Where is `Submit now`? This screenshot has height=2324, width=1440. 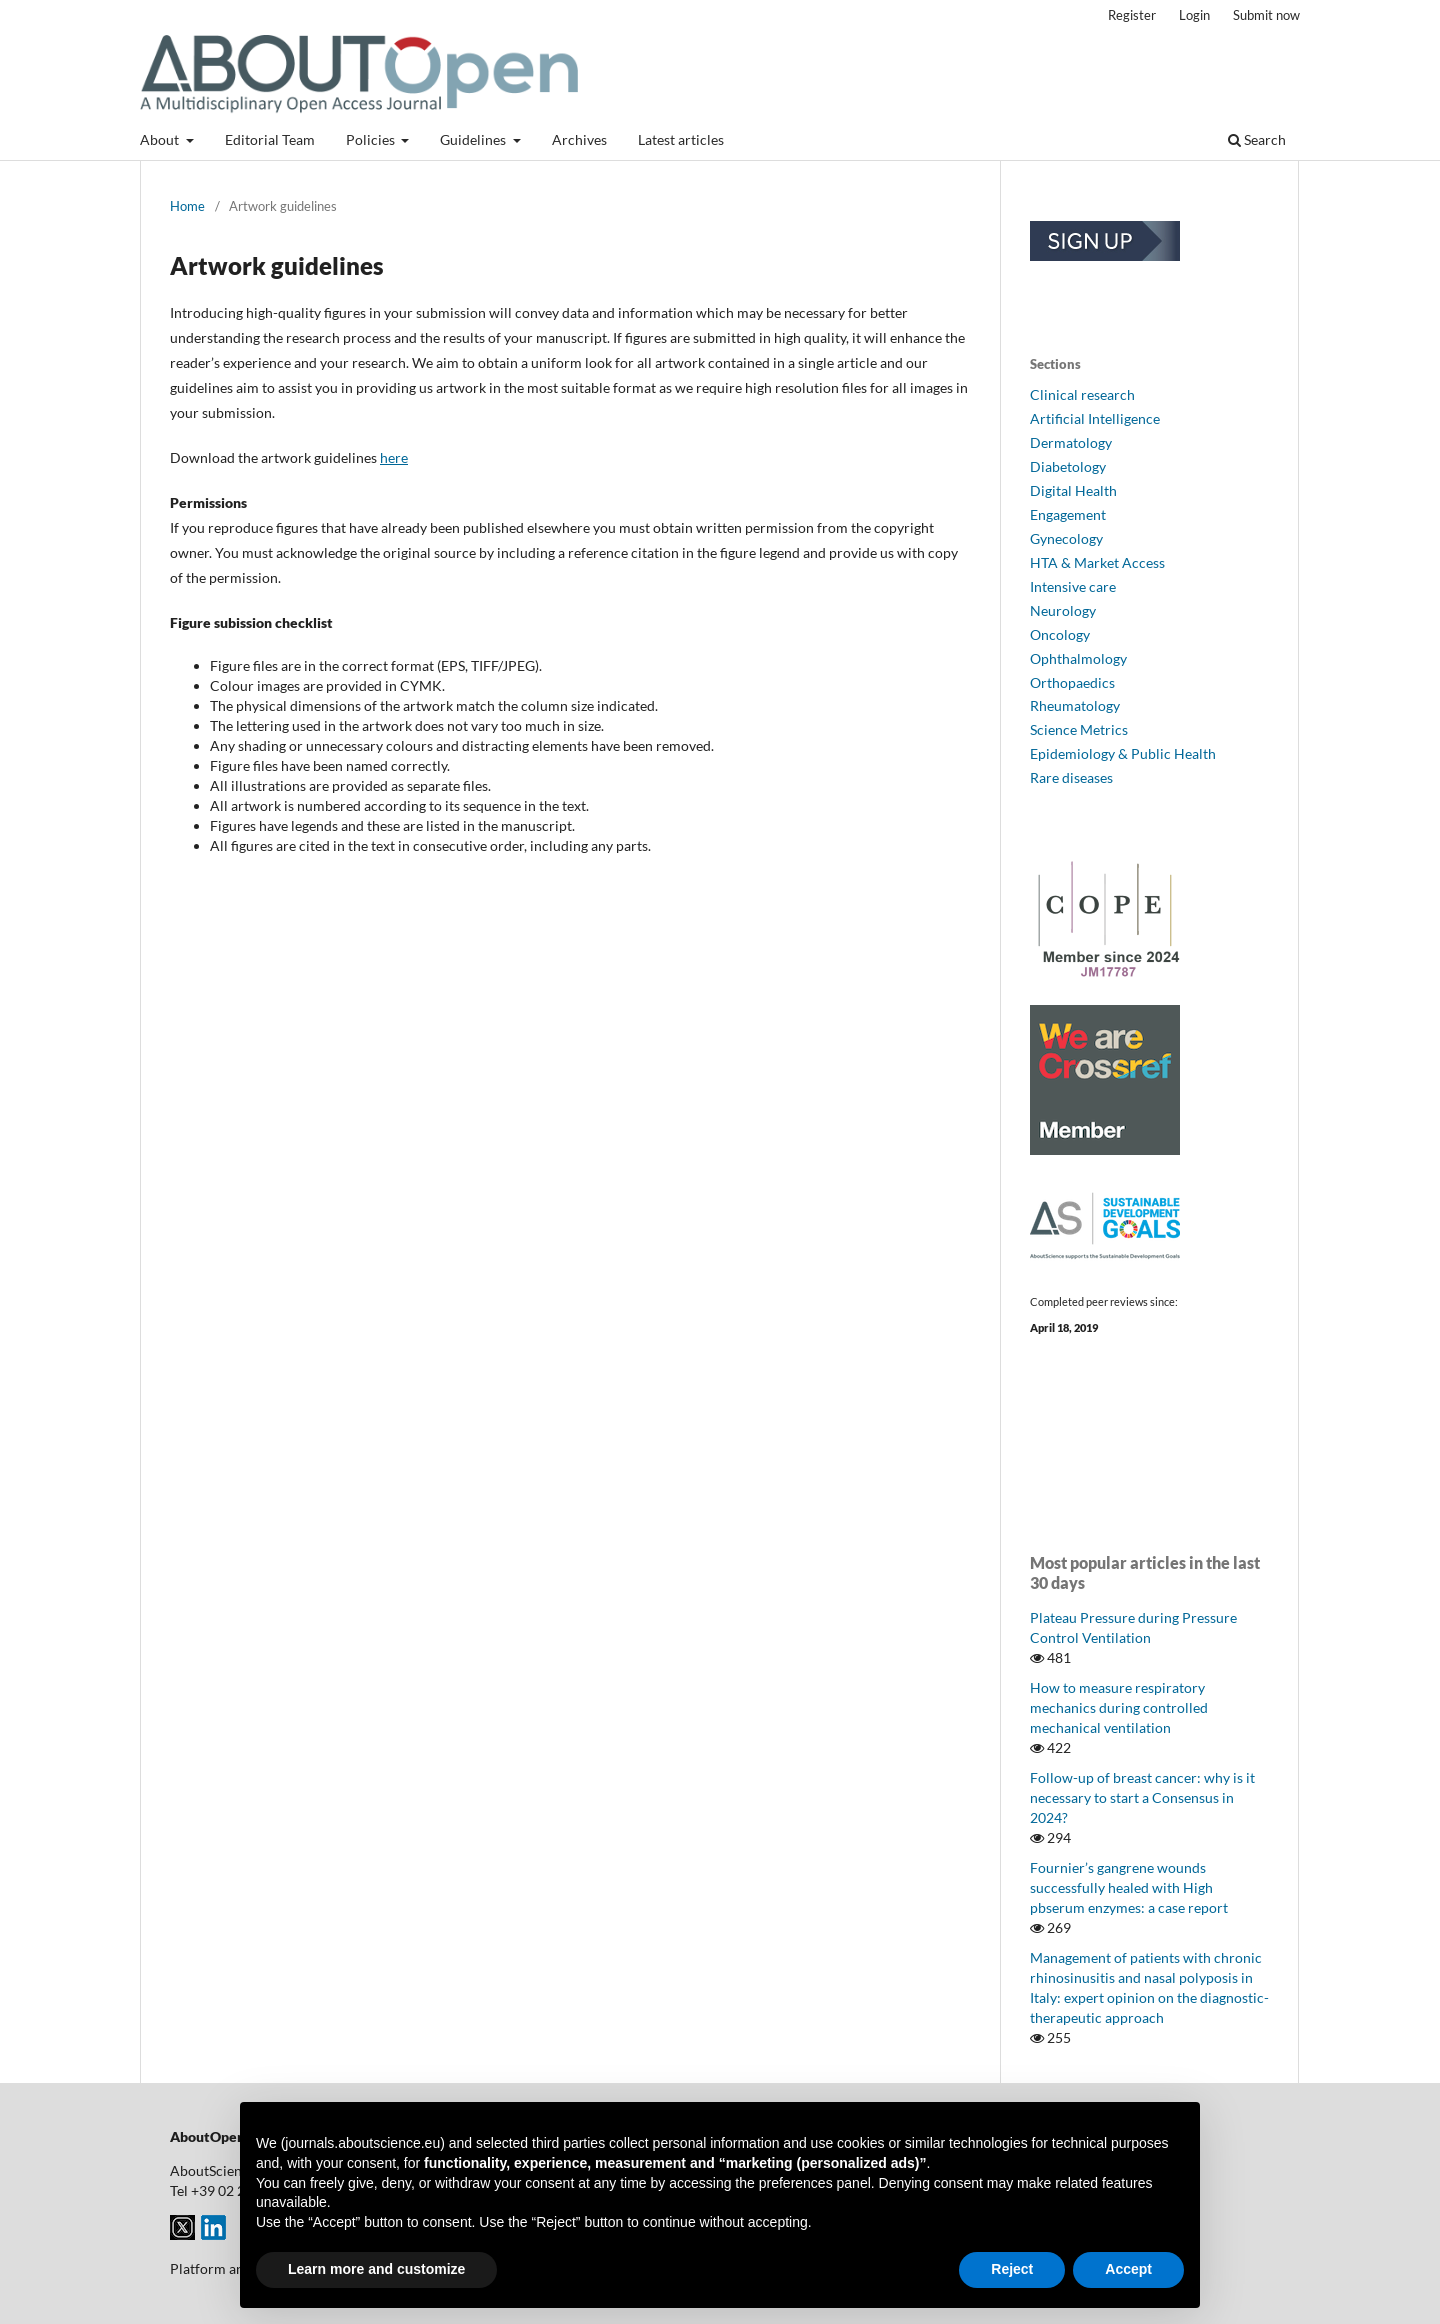 Submit now is located at coordinates (1266, 15).